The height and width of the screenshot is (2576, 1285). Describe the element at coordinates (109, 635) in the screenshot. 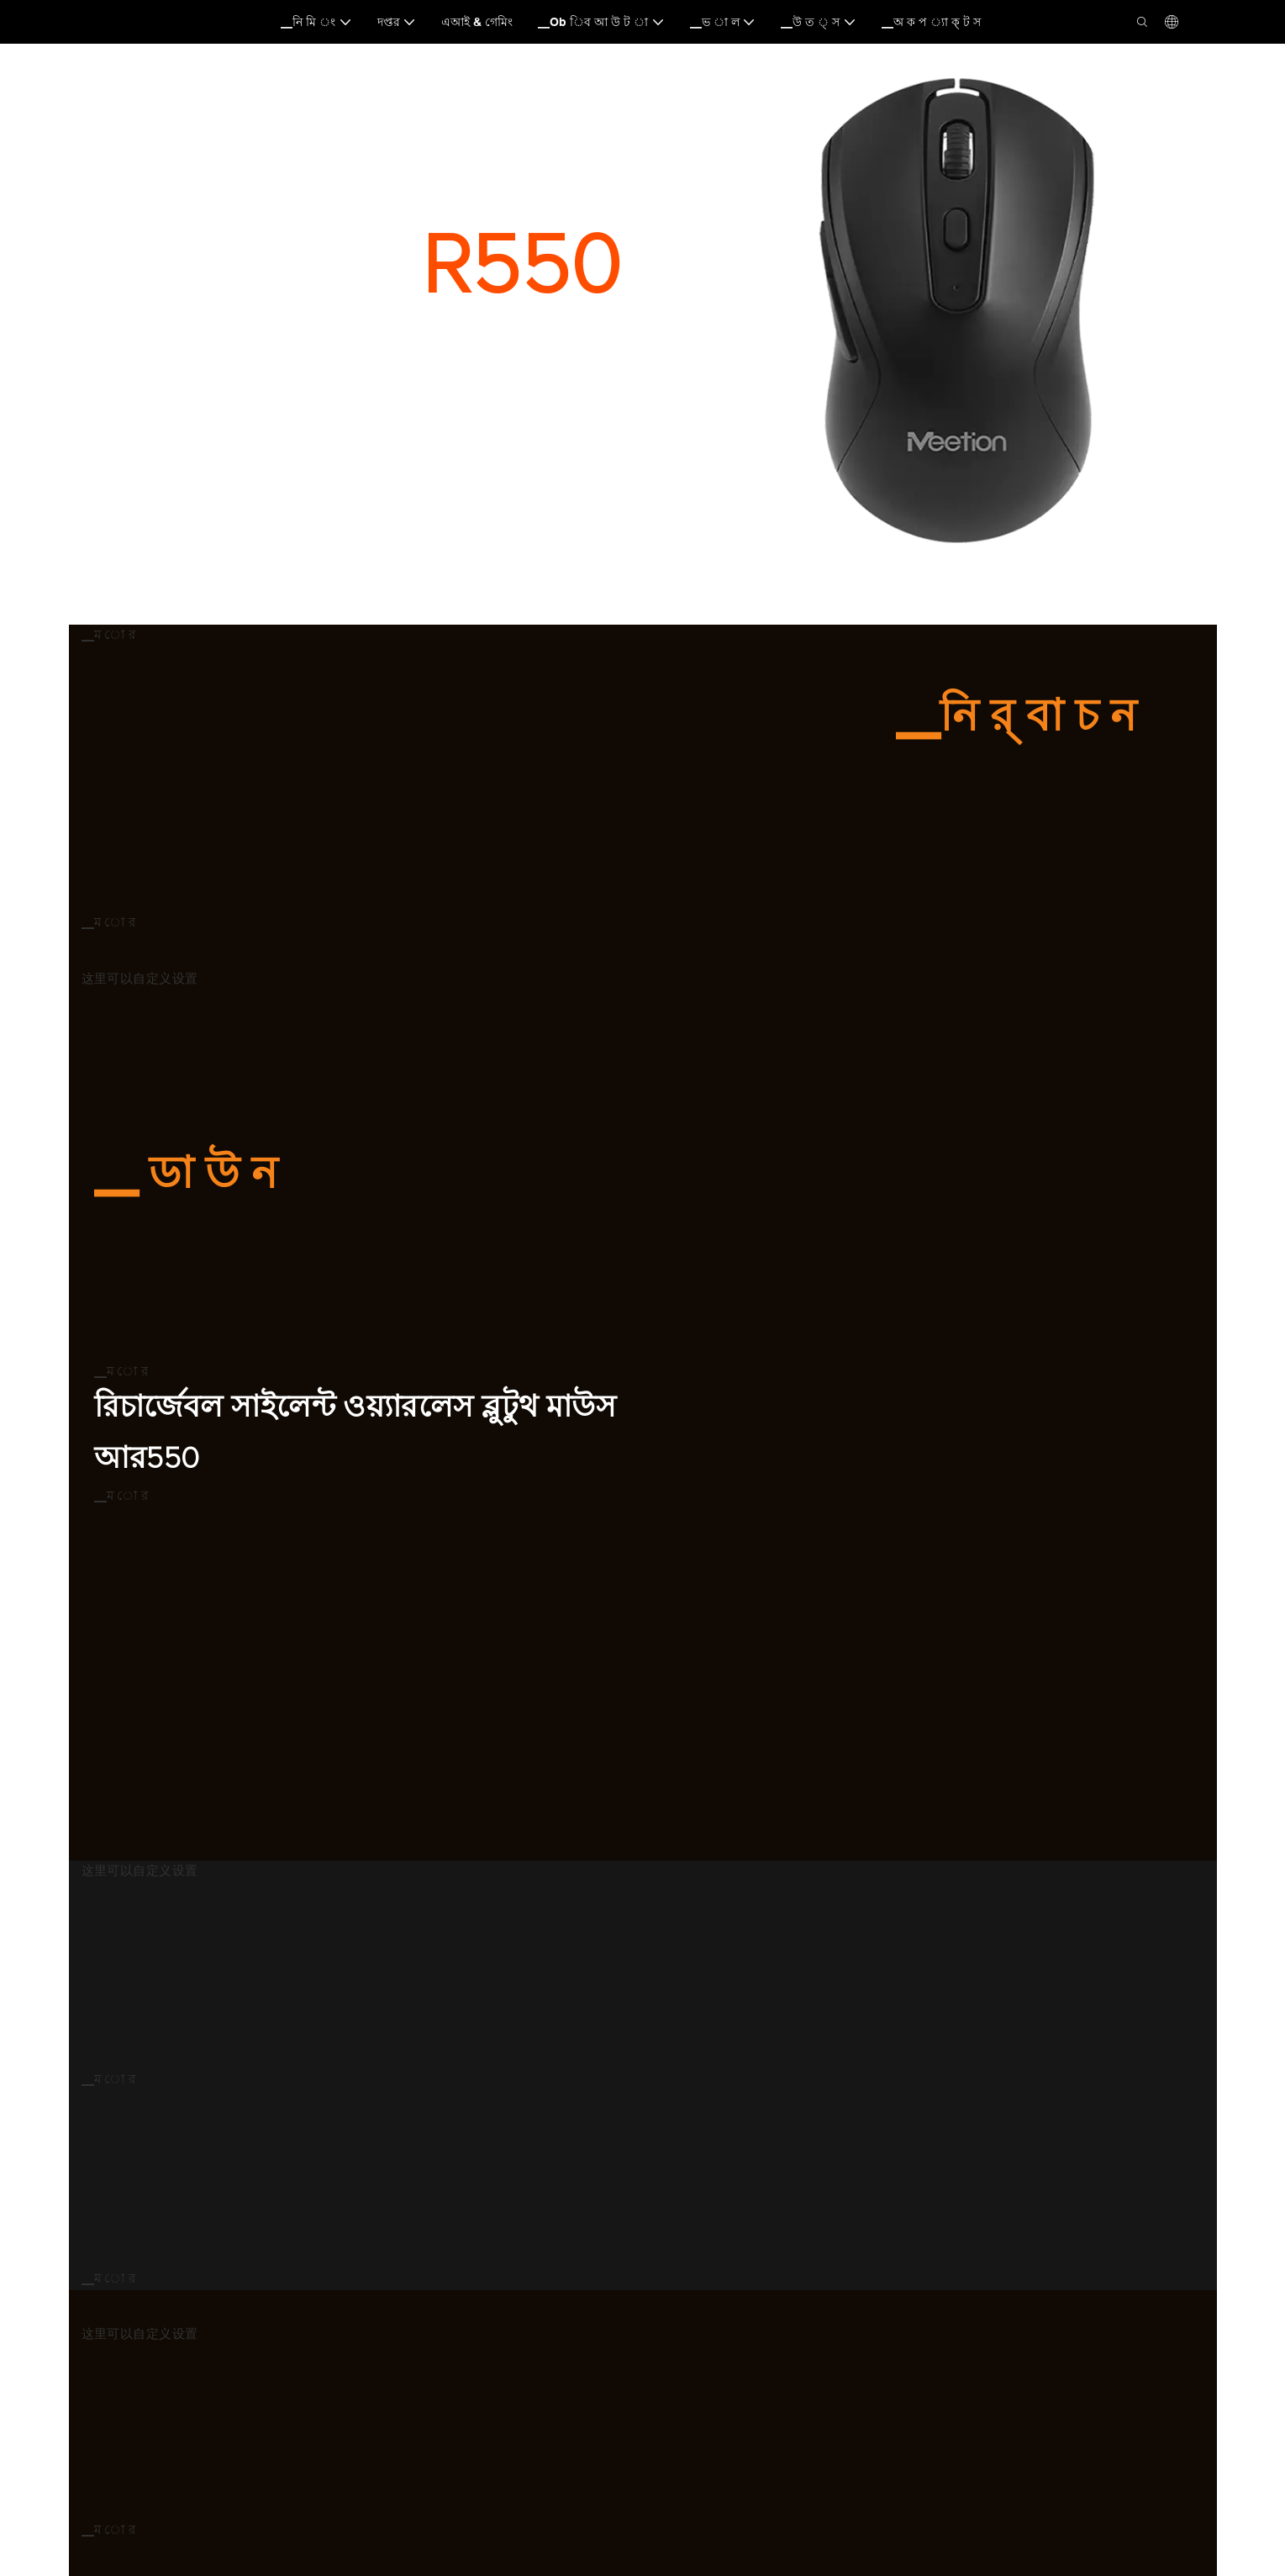

I see `▁ম ো র` at that location.